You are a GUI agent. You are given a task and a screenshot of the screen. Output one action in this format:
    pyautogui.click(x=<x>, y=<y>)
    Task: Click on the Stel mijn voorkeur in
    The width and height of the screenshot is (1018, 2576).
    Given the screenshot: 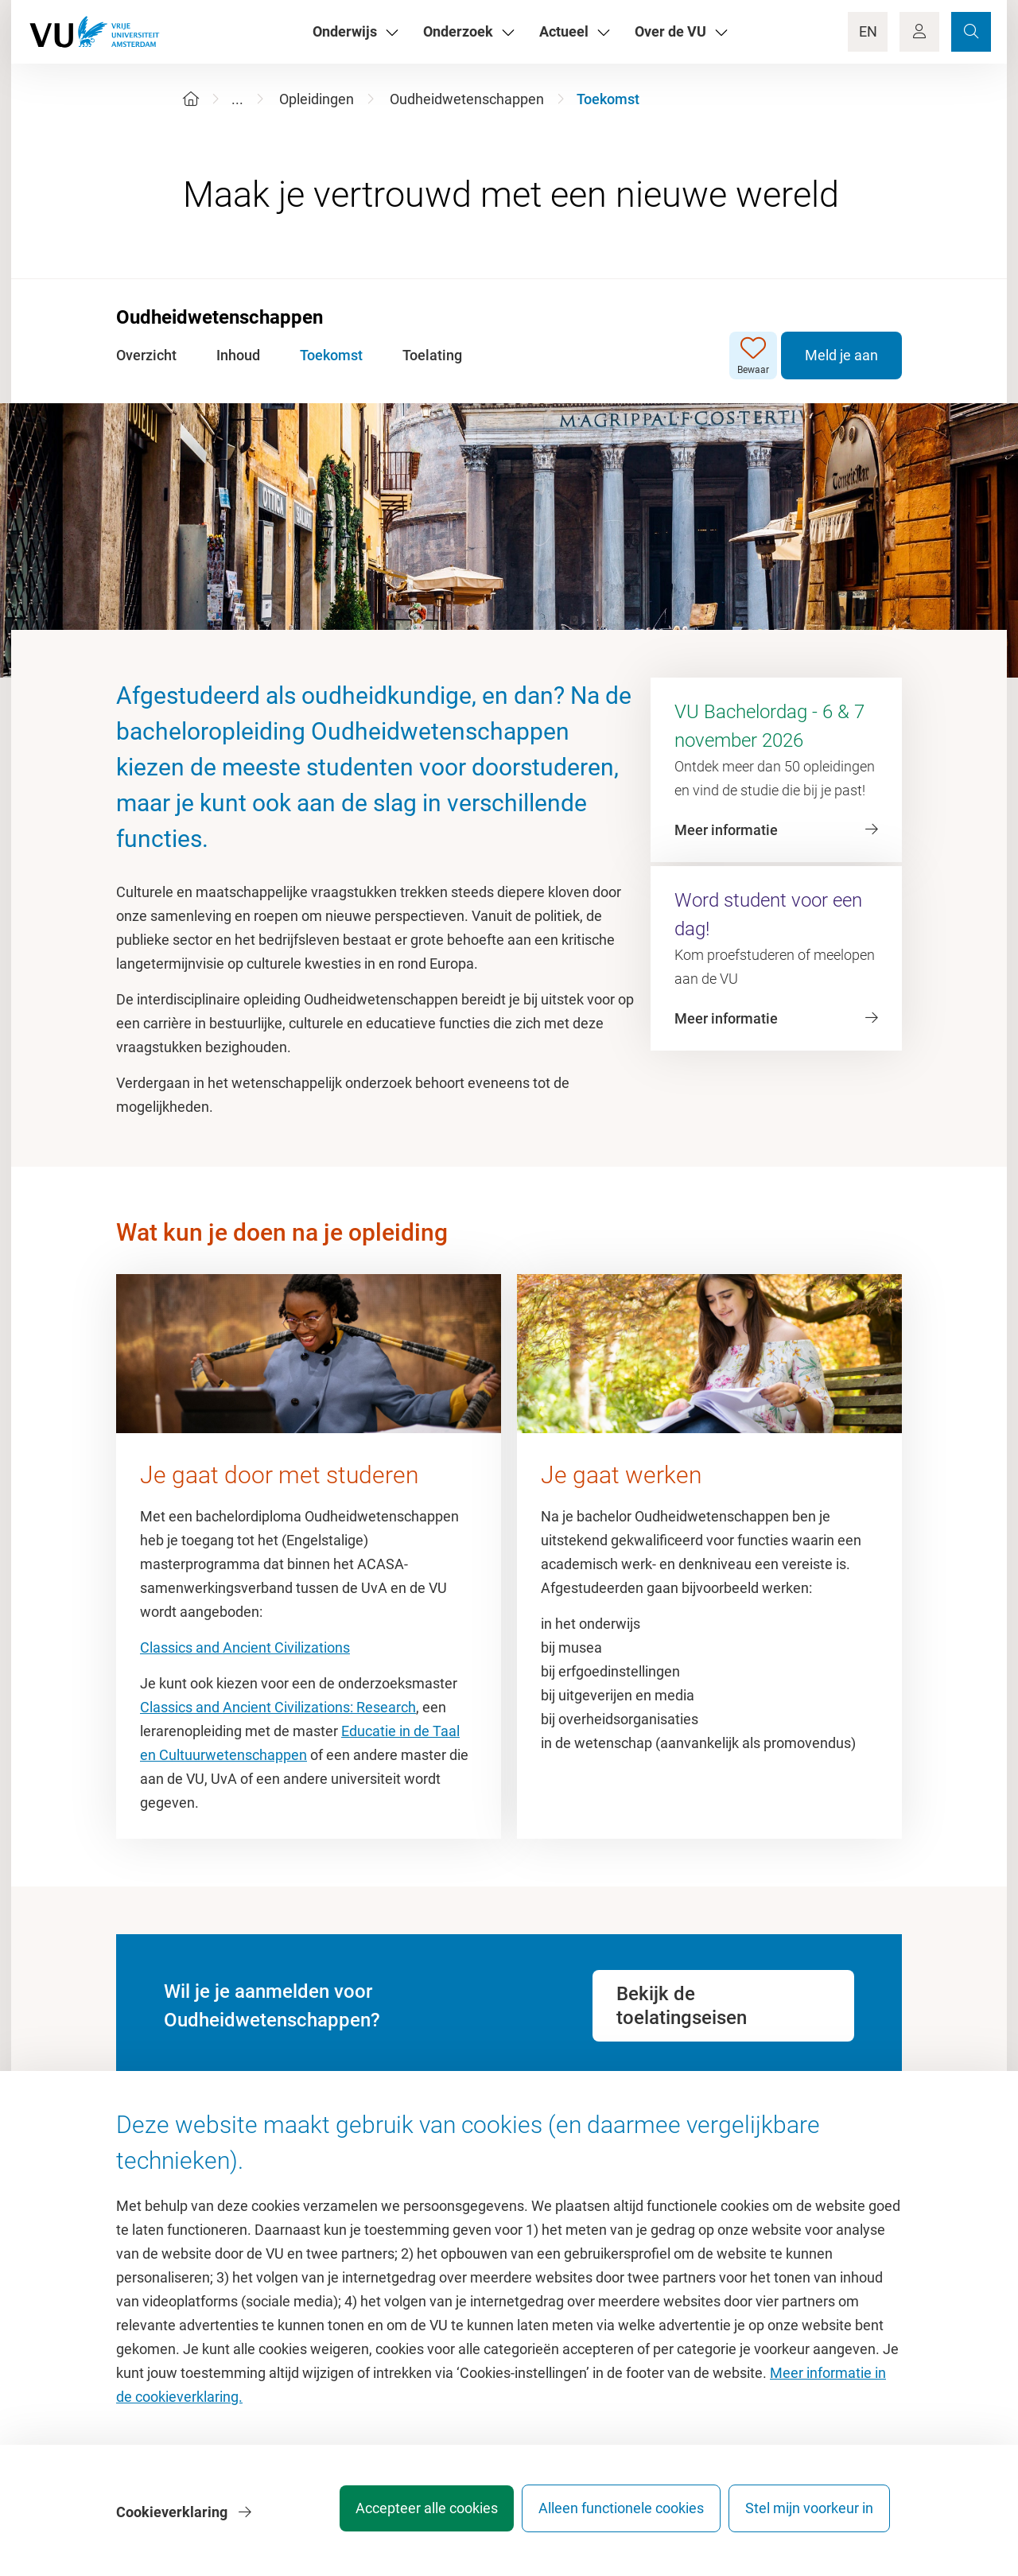 What is the action you would take?
    pyautogui.click(x=809, y=2516)
    